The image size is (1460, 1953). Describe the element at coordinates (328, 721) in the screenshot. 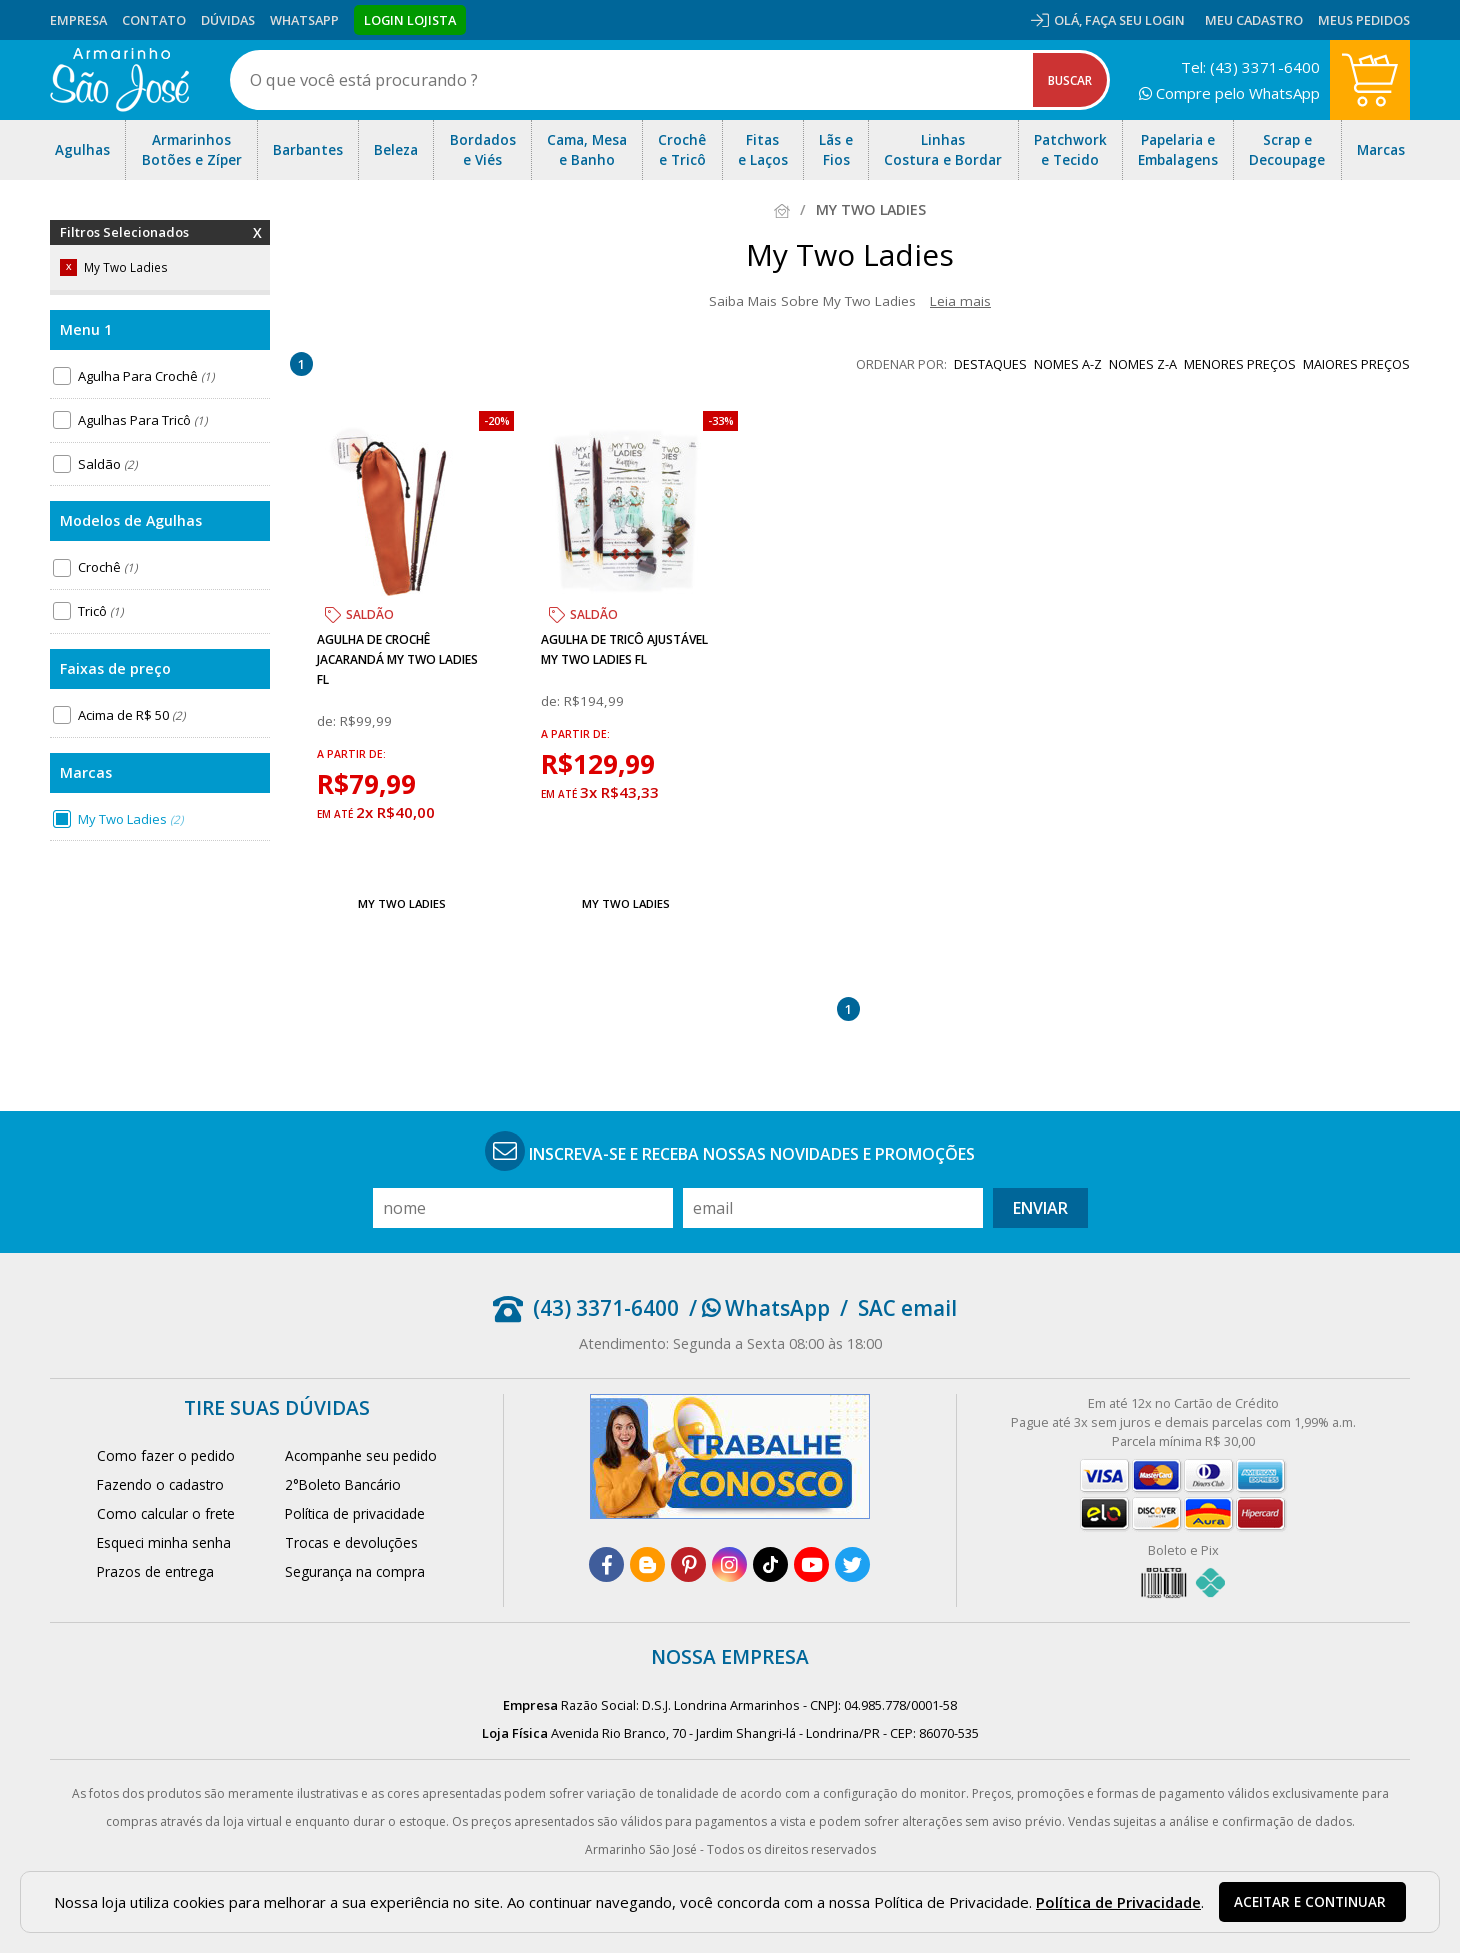

I see `de:` at that location.